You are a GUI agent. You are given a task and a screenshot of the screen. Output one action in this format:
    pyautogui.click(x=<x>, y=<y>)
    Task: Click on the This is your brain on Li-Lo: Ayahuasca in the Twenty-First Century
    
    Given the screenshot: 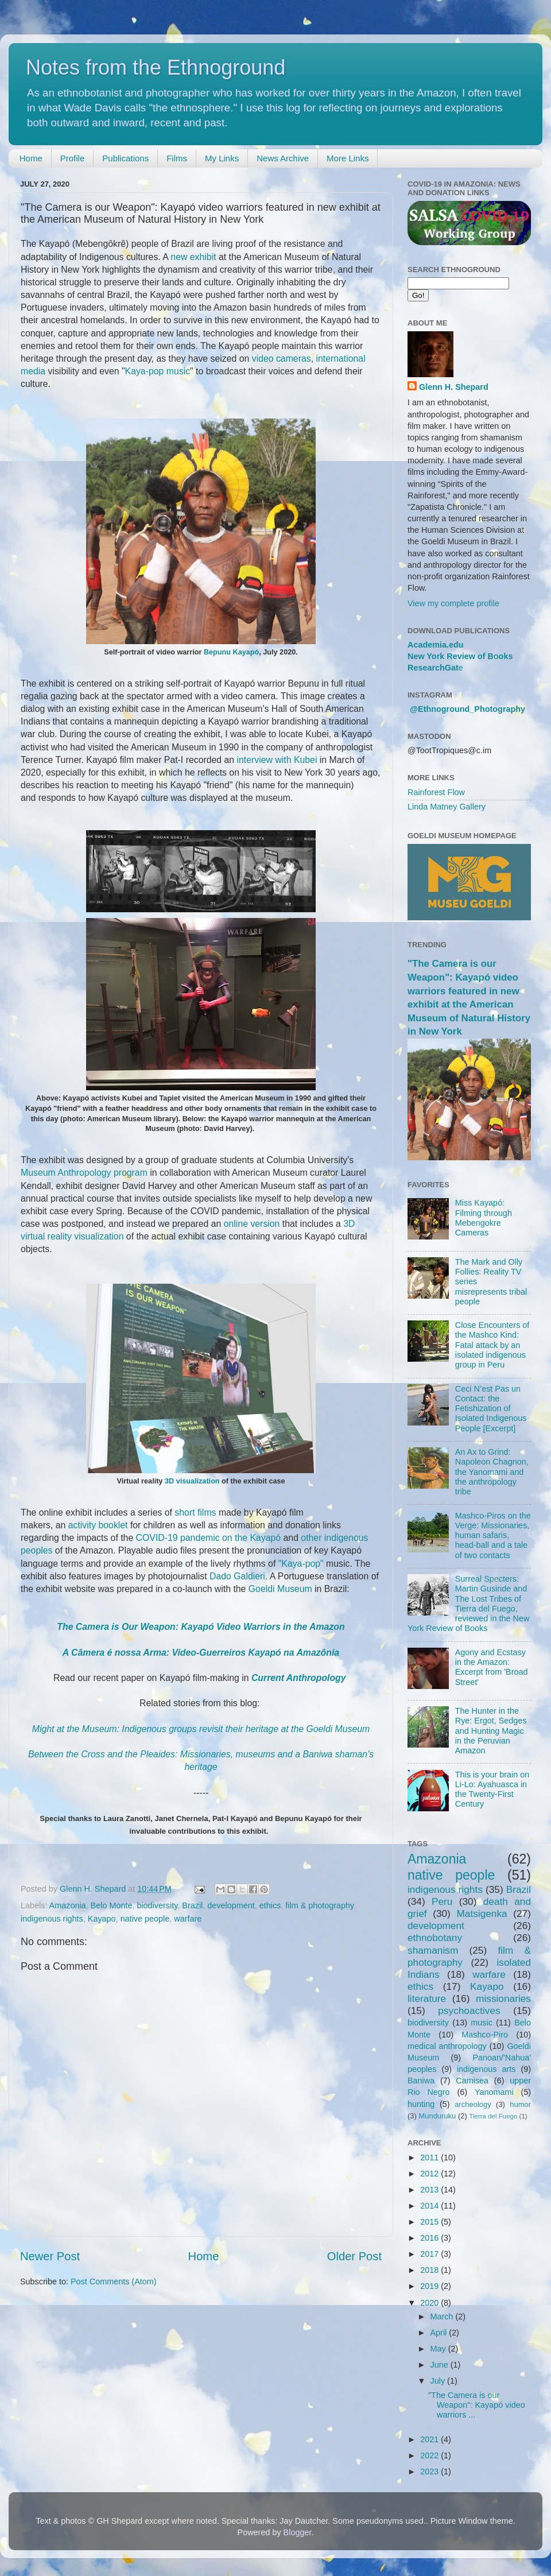 What is the action you would take?
    pyautogui.click(x=492, y=1789)
    